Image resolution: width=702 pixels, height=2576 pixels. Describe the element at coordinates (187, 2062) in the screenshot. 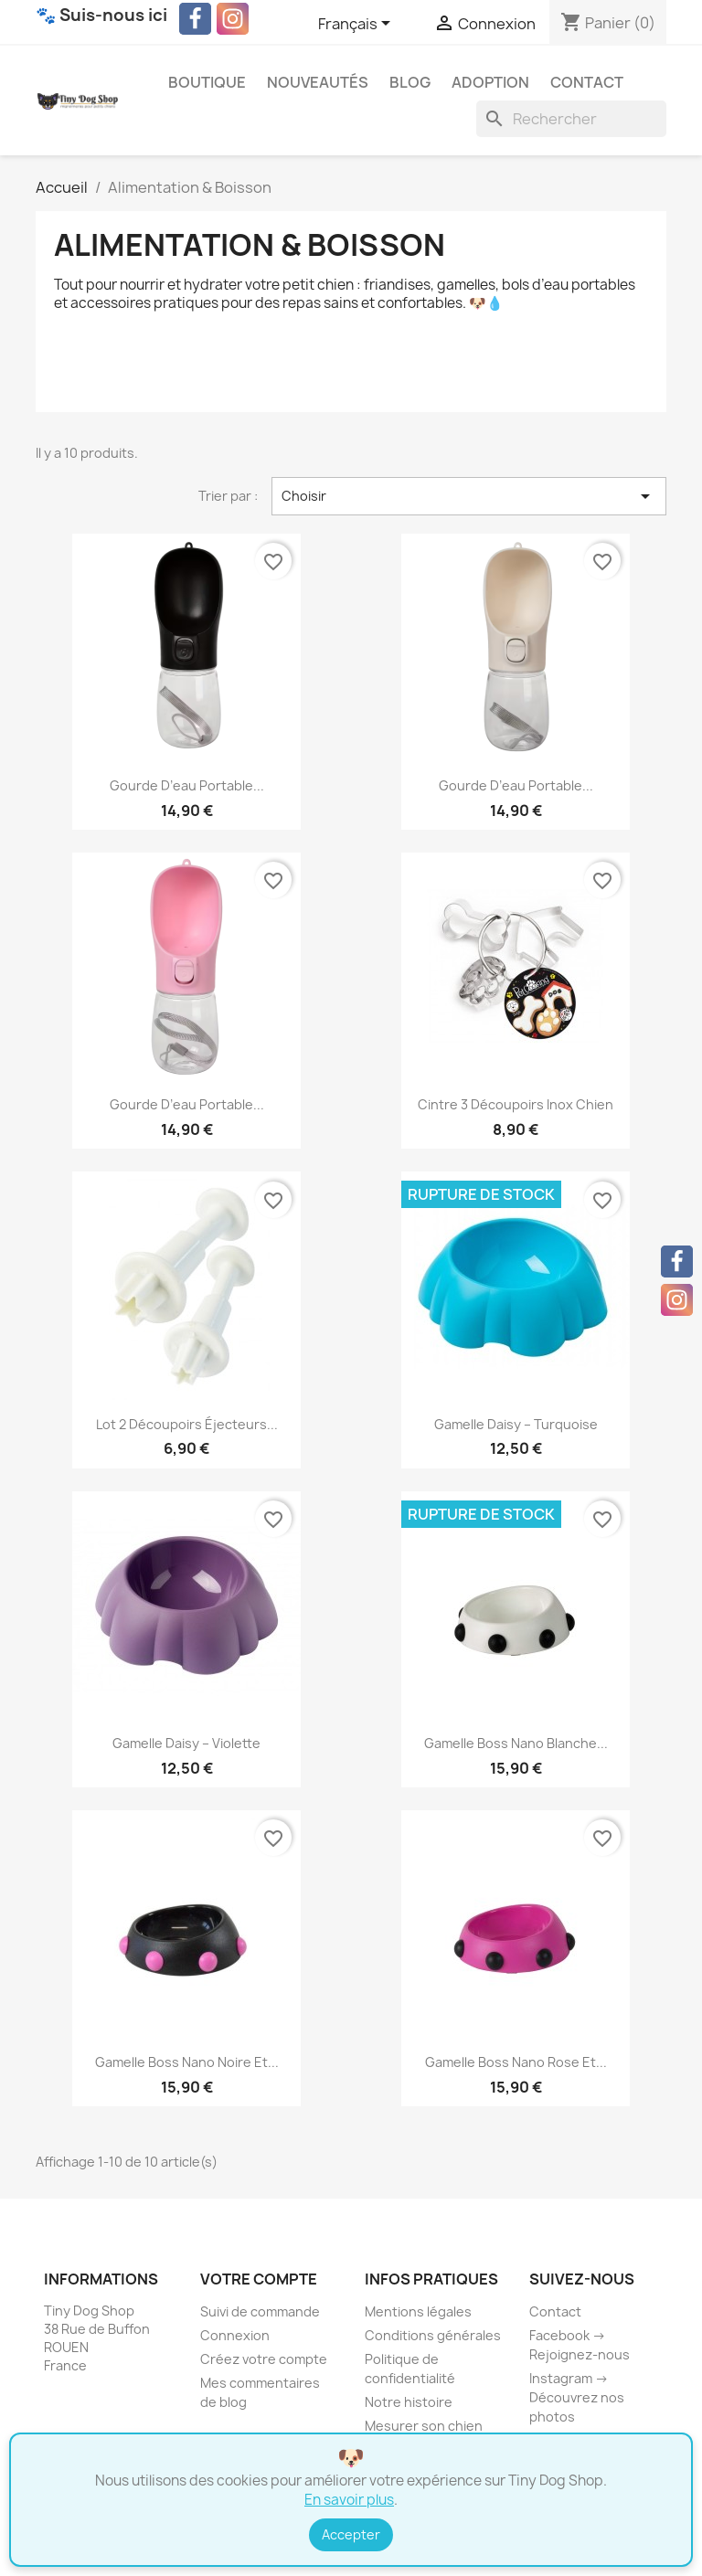

I see `Gamelle Boss Nano noire et...` at that location.